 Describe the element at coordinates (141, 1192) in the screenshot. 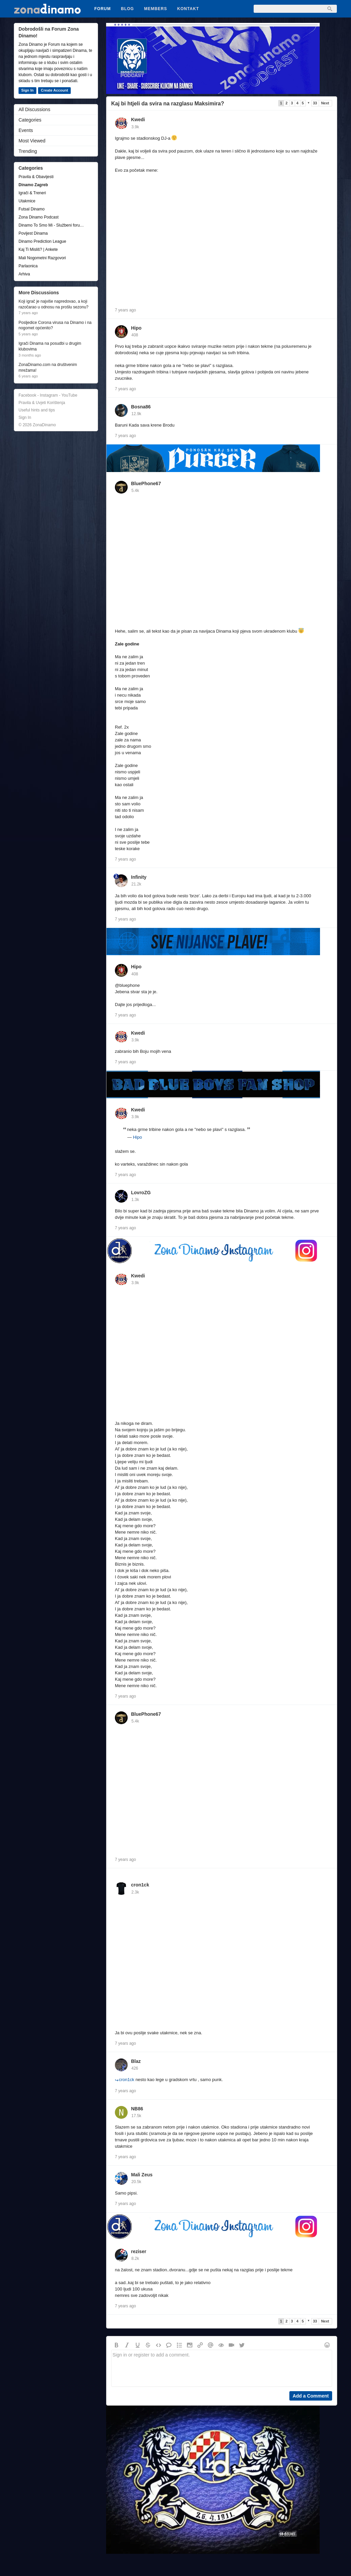

I see `LovroZG` at that location.